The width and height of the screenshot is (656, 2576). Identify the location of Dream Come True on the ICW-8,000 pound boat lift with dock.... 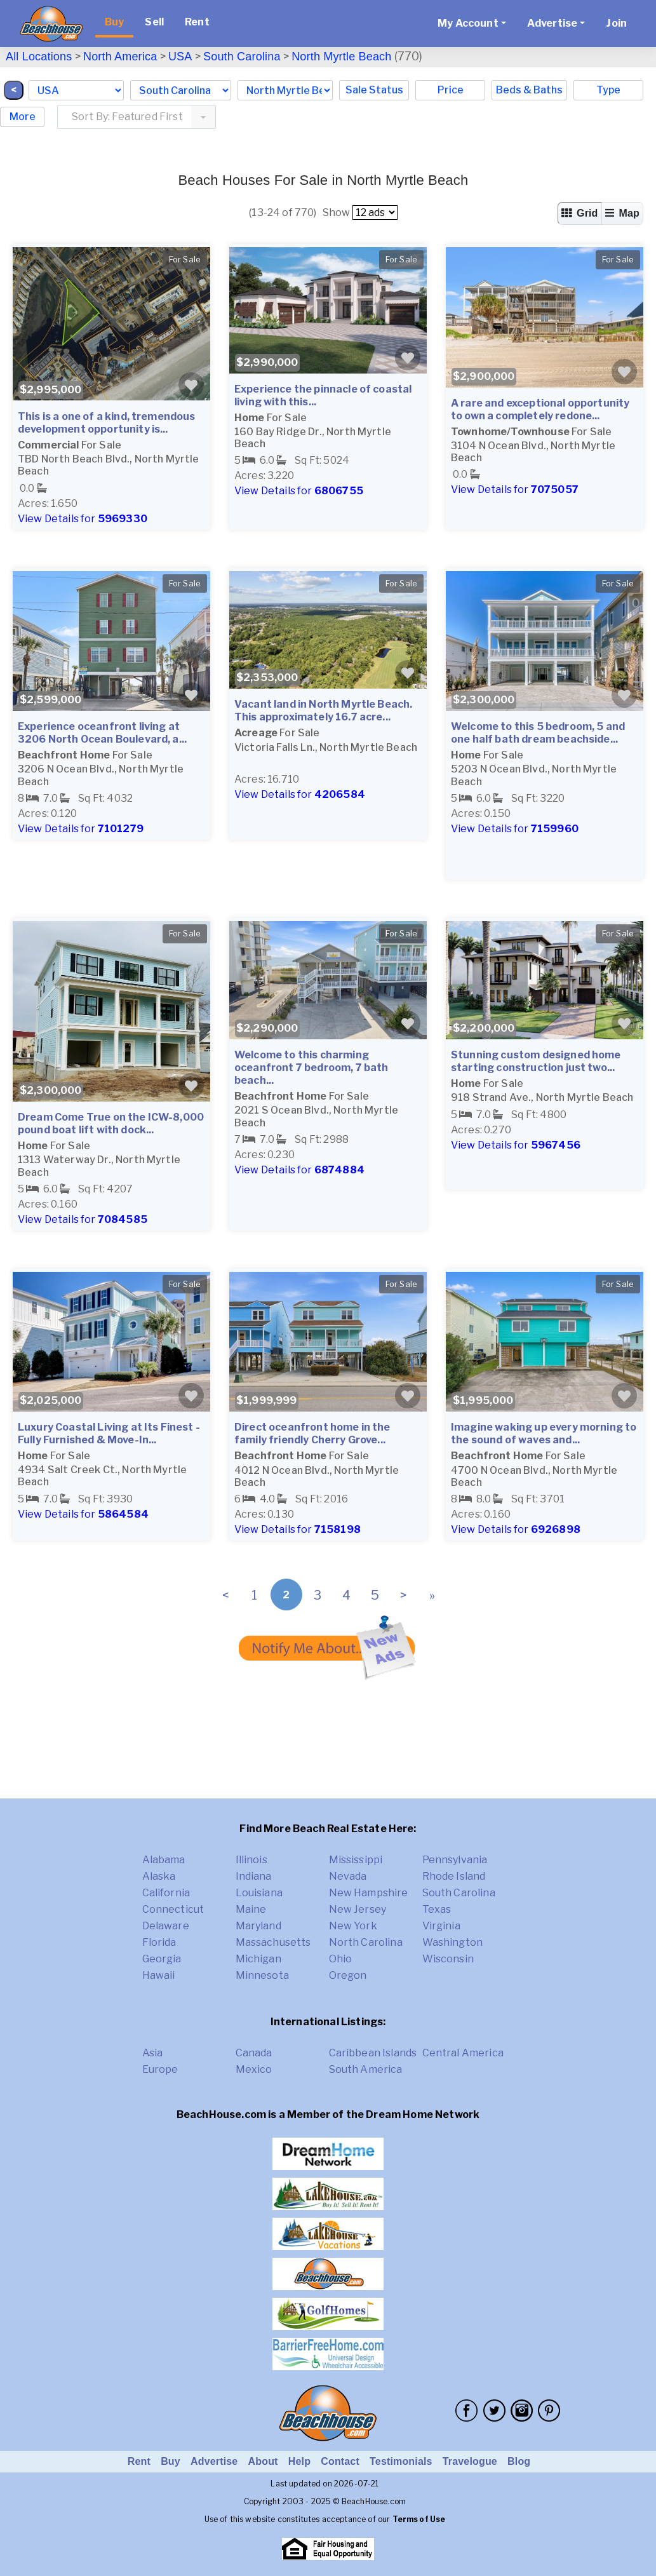
(111, 1123).